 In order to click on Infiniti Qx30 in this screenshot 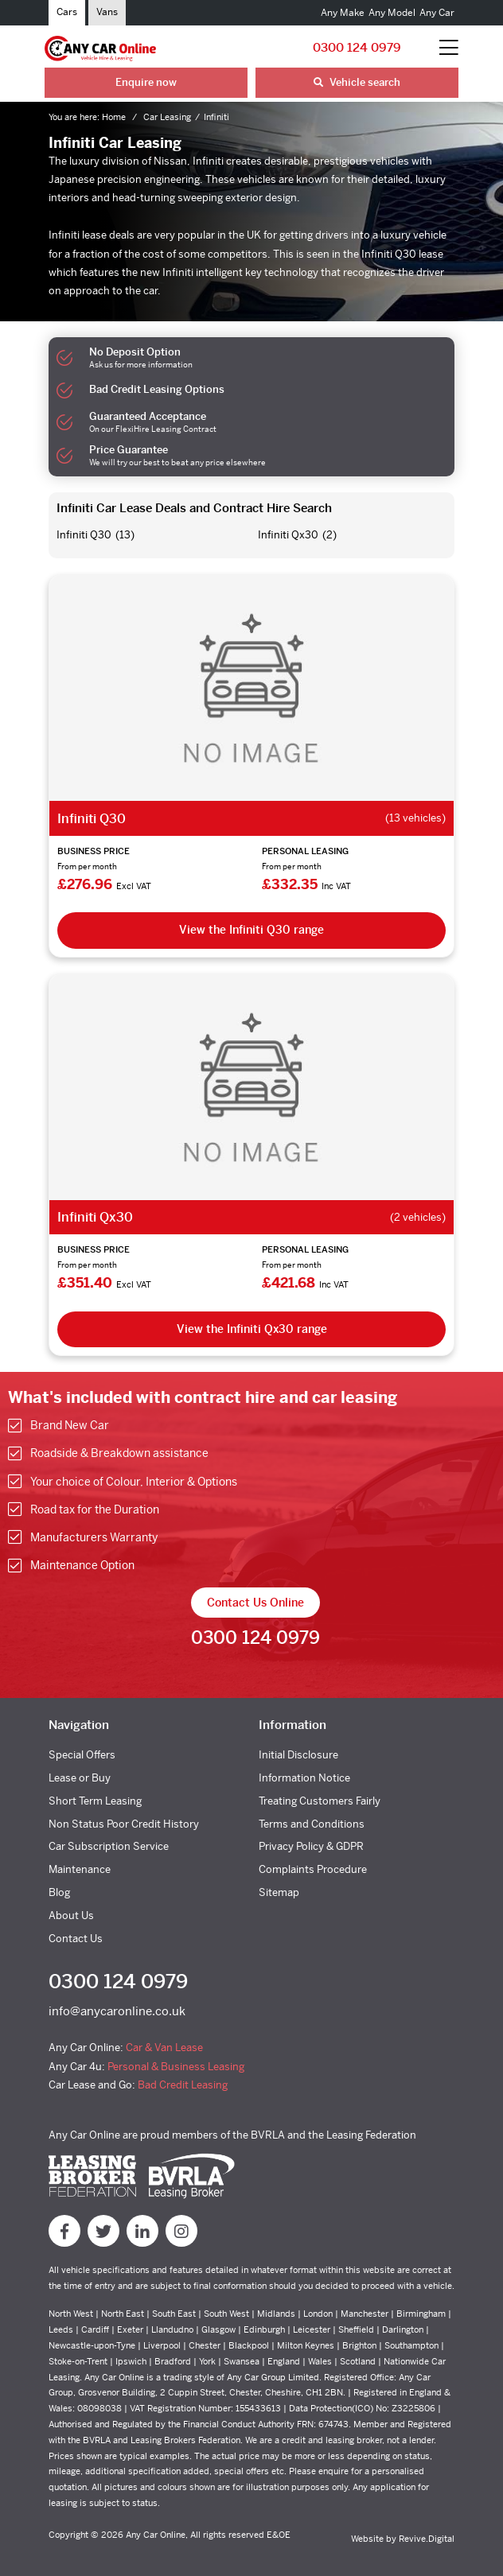, I will do `click(288, 535)`.